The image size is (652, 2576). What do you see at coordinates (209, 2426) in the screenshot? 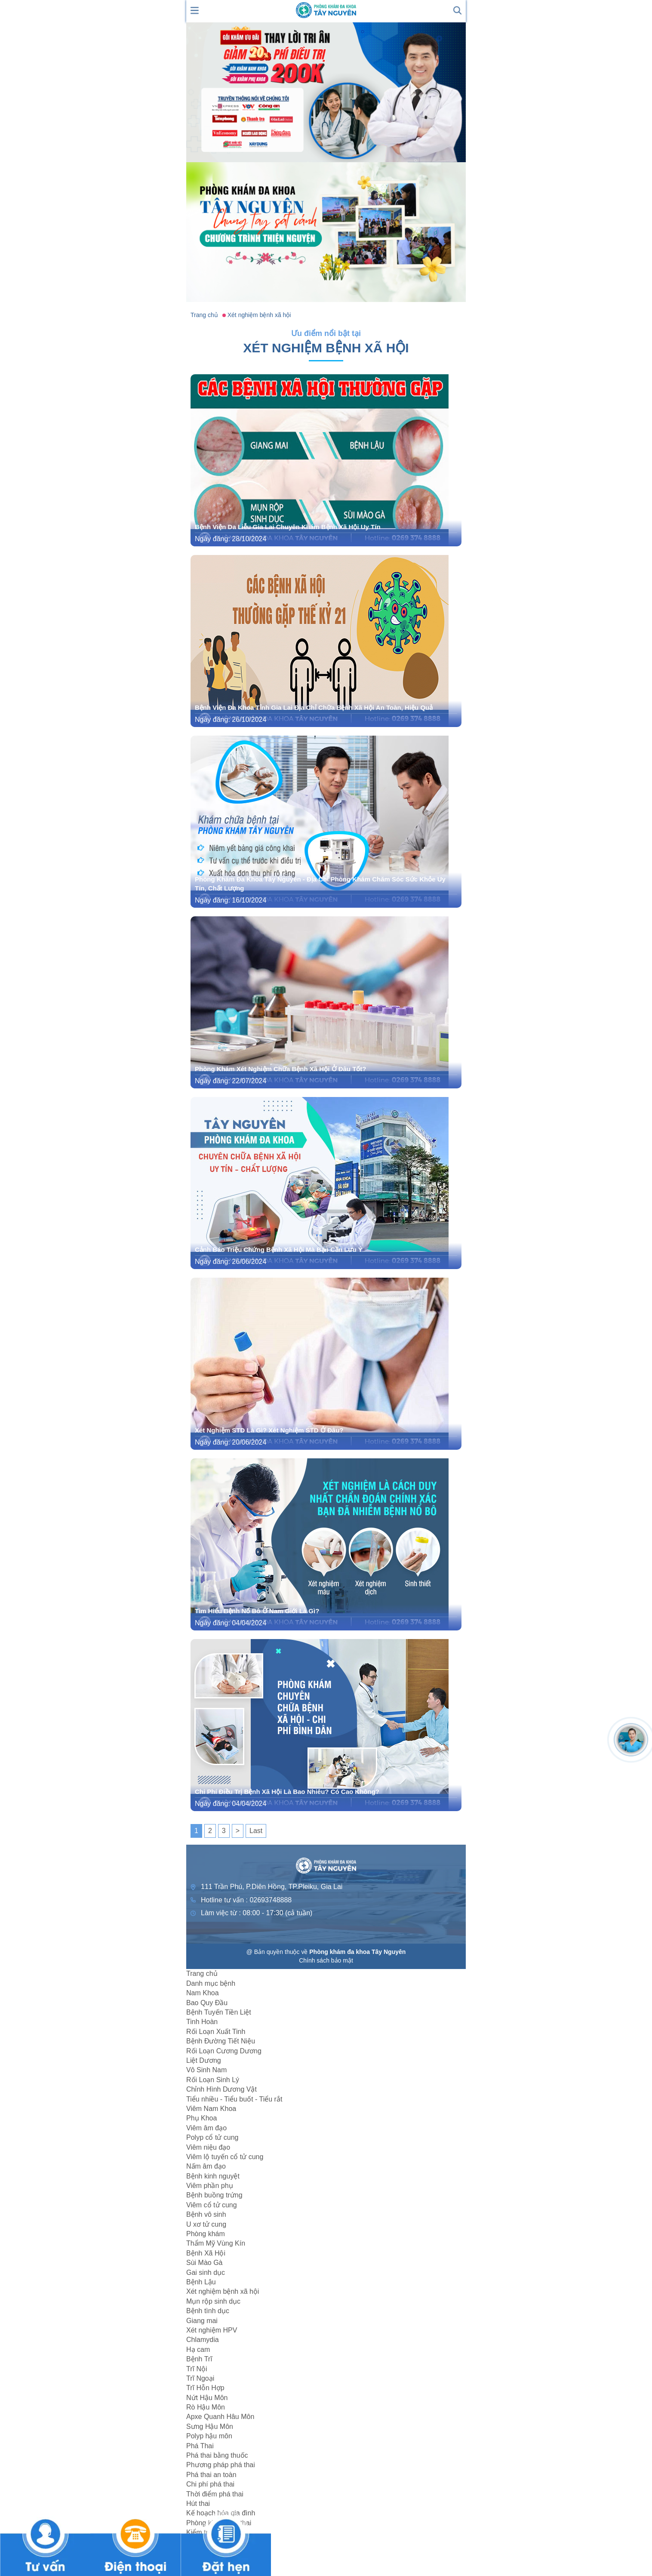
I see `Sưng Hậu Môn` at bounding box center [209, 2426].